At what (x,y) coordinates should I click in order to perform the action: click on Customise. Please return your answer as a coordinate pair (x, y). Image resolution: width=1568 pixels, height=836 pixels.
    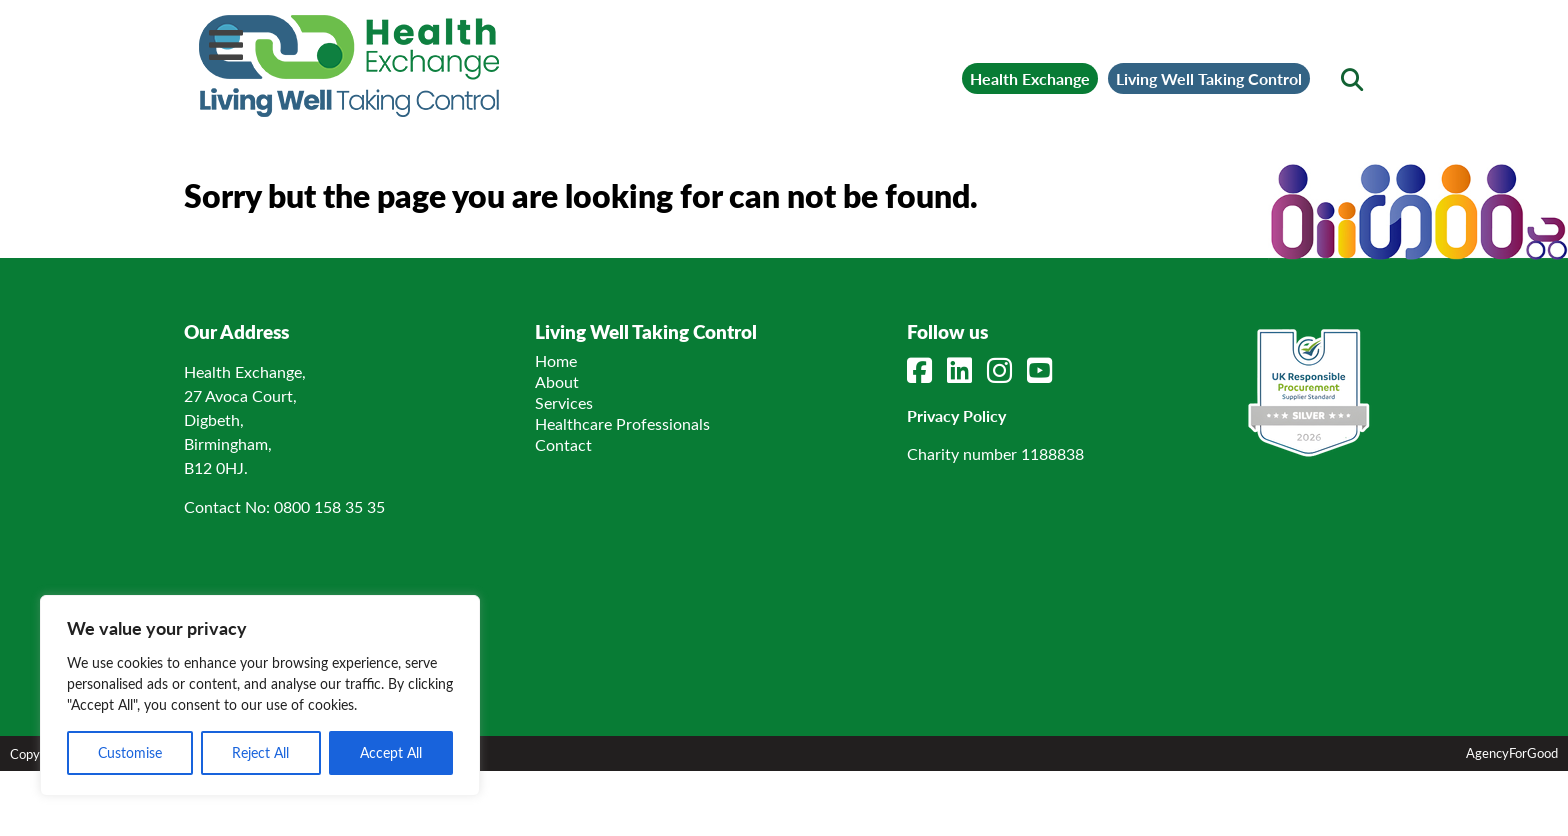
    Looking at the image, I should click on (130, 752).